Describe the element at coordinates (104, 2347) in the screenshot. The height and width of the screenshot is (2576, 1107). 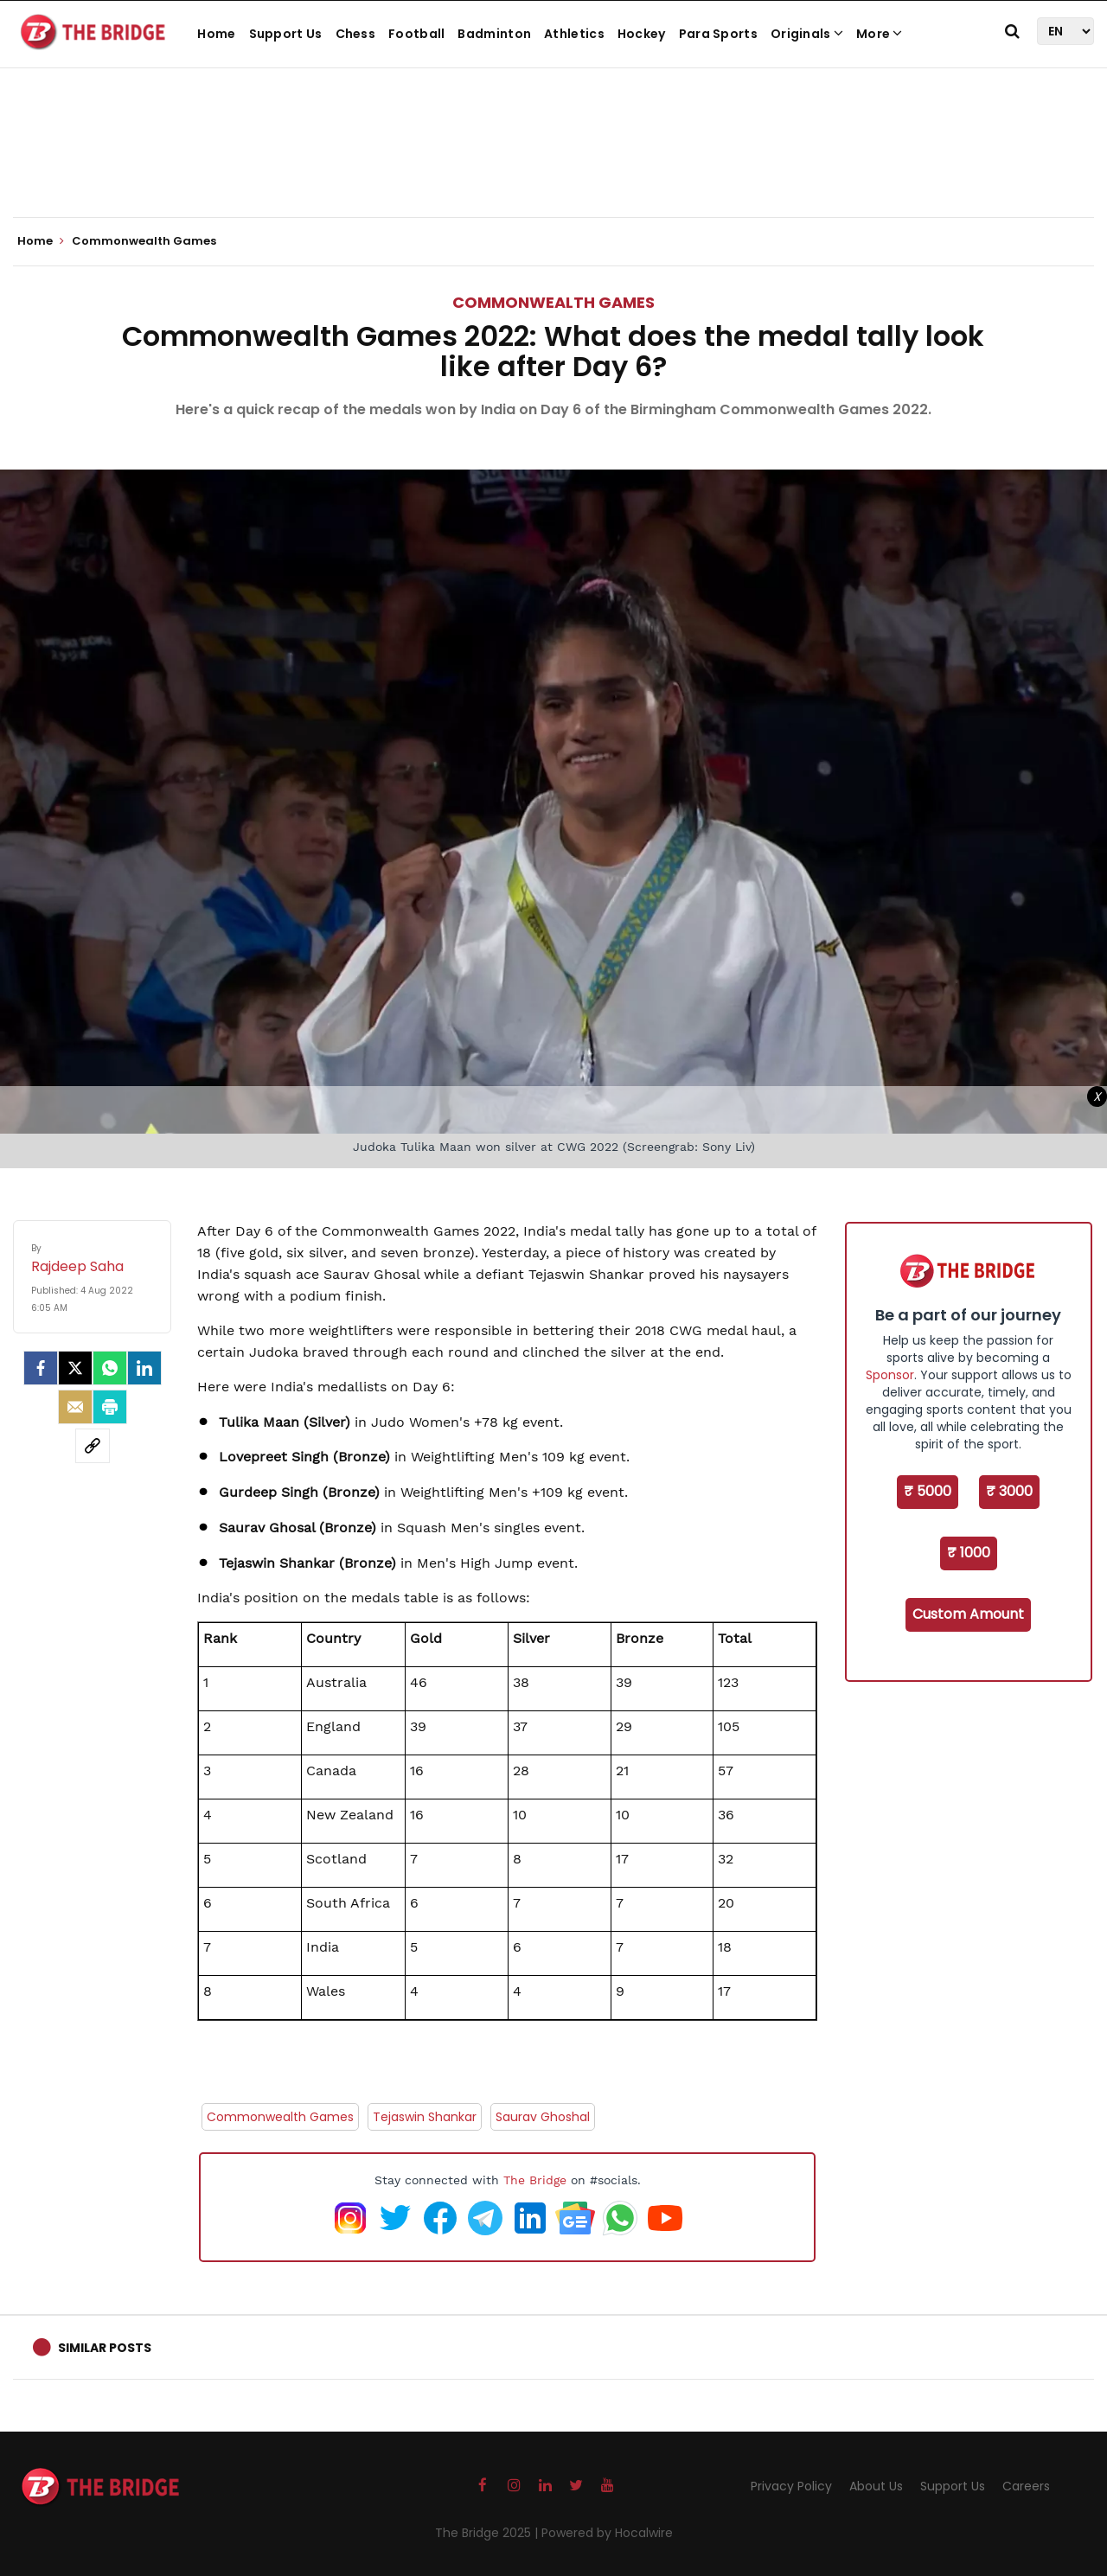
I see `Similar Posts` at that location.